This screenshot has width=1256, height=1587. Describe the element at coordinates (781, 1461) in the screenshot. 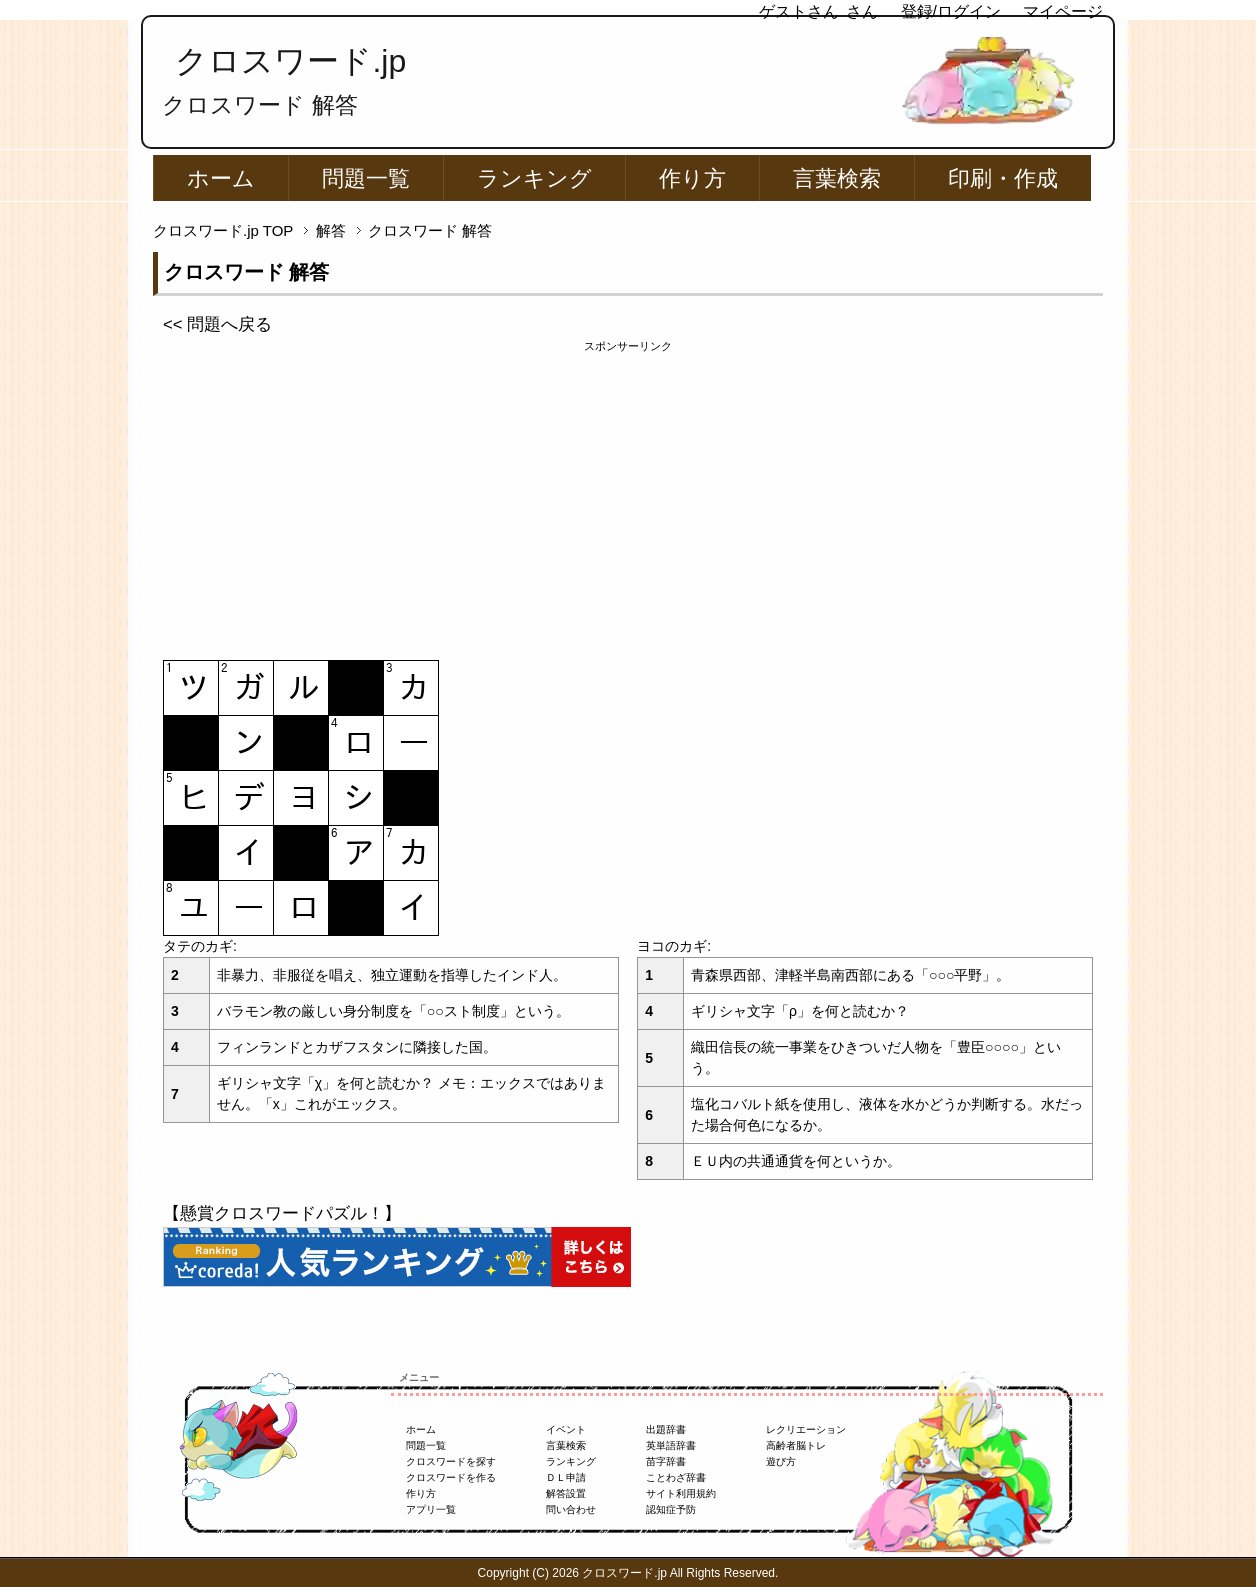

I see `遊び方` at that location.